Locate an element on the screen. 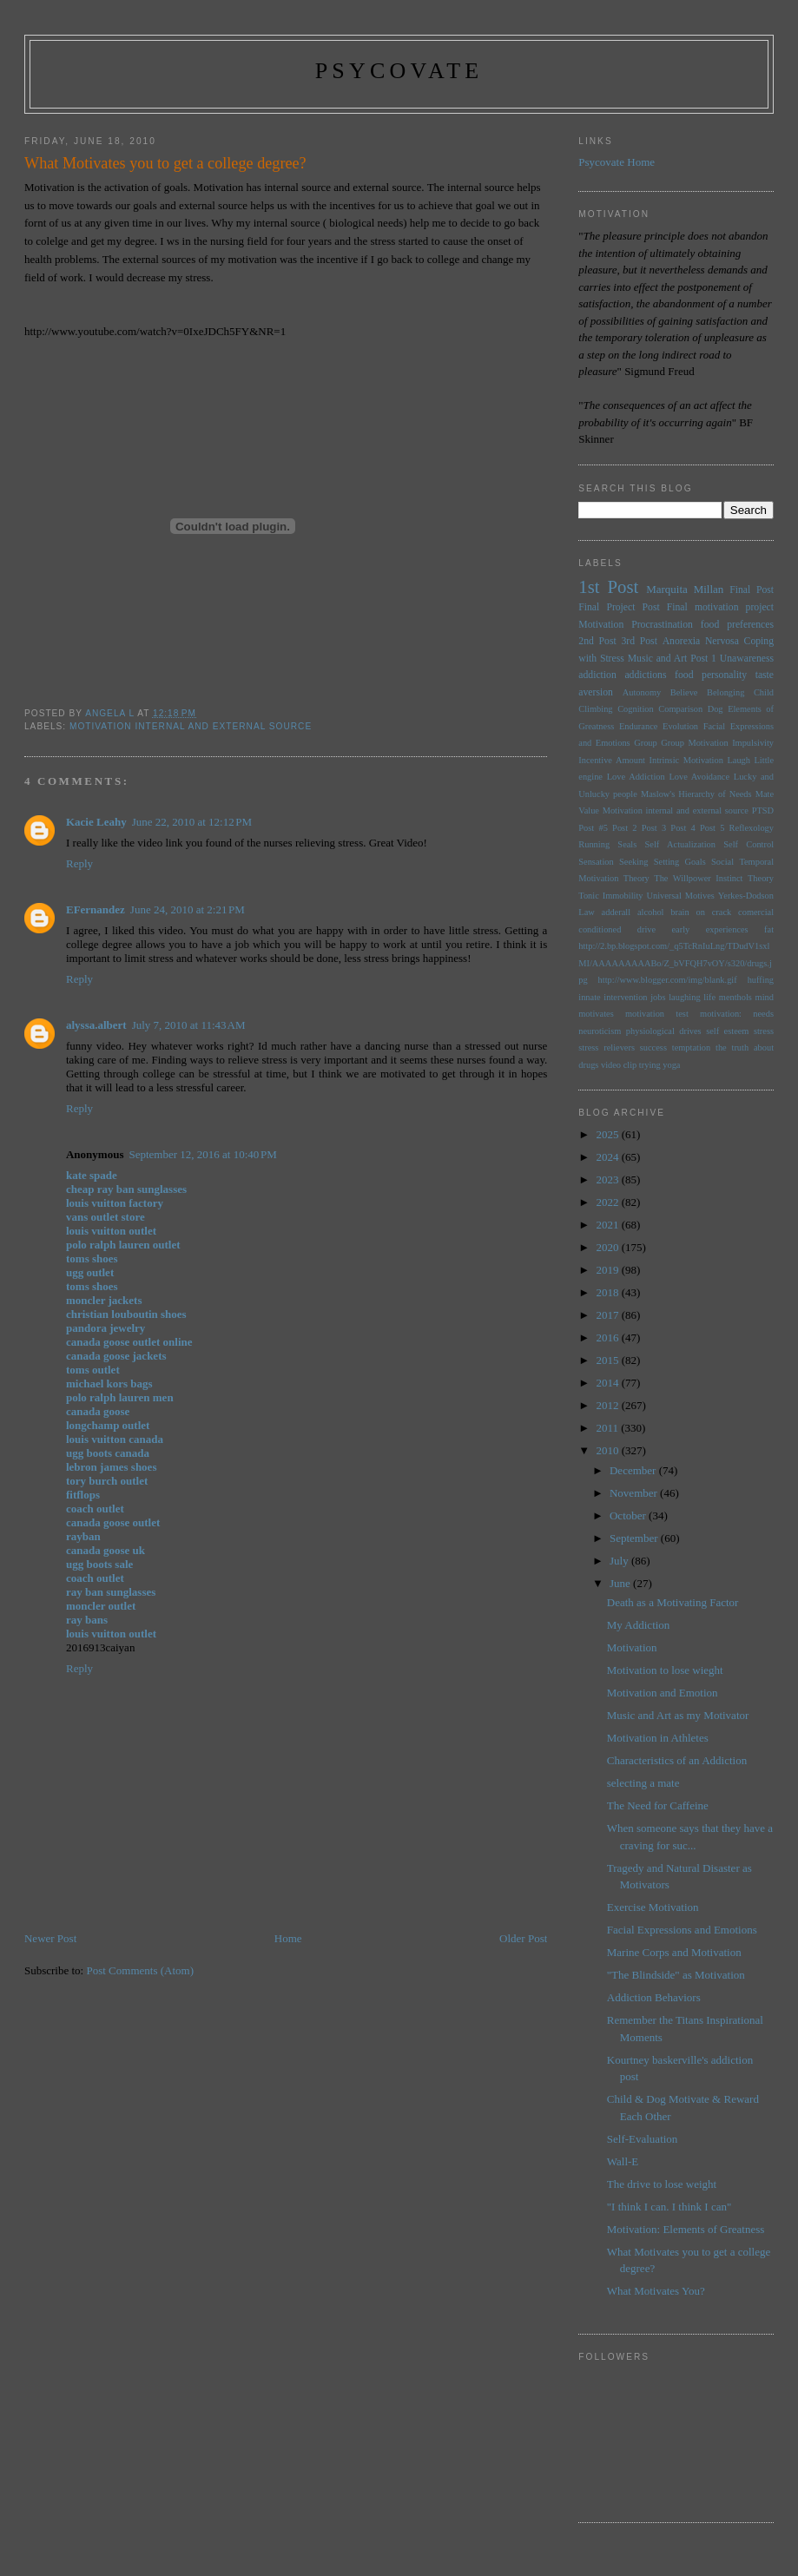 The height and width of the screenshot is (2576, 798). http://2.bp.blogspot.com/_q5TcRnIuLng/TDudV1sxlMI/AAAAAAAAABo/Z_bVFQH7vOY/s320/drugs.jpg is located at coordinates (675, 963).